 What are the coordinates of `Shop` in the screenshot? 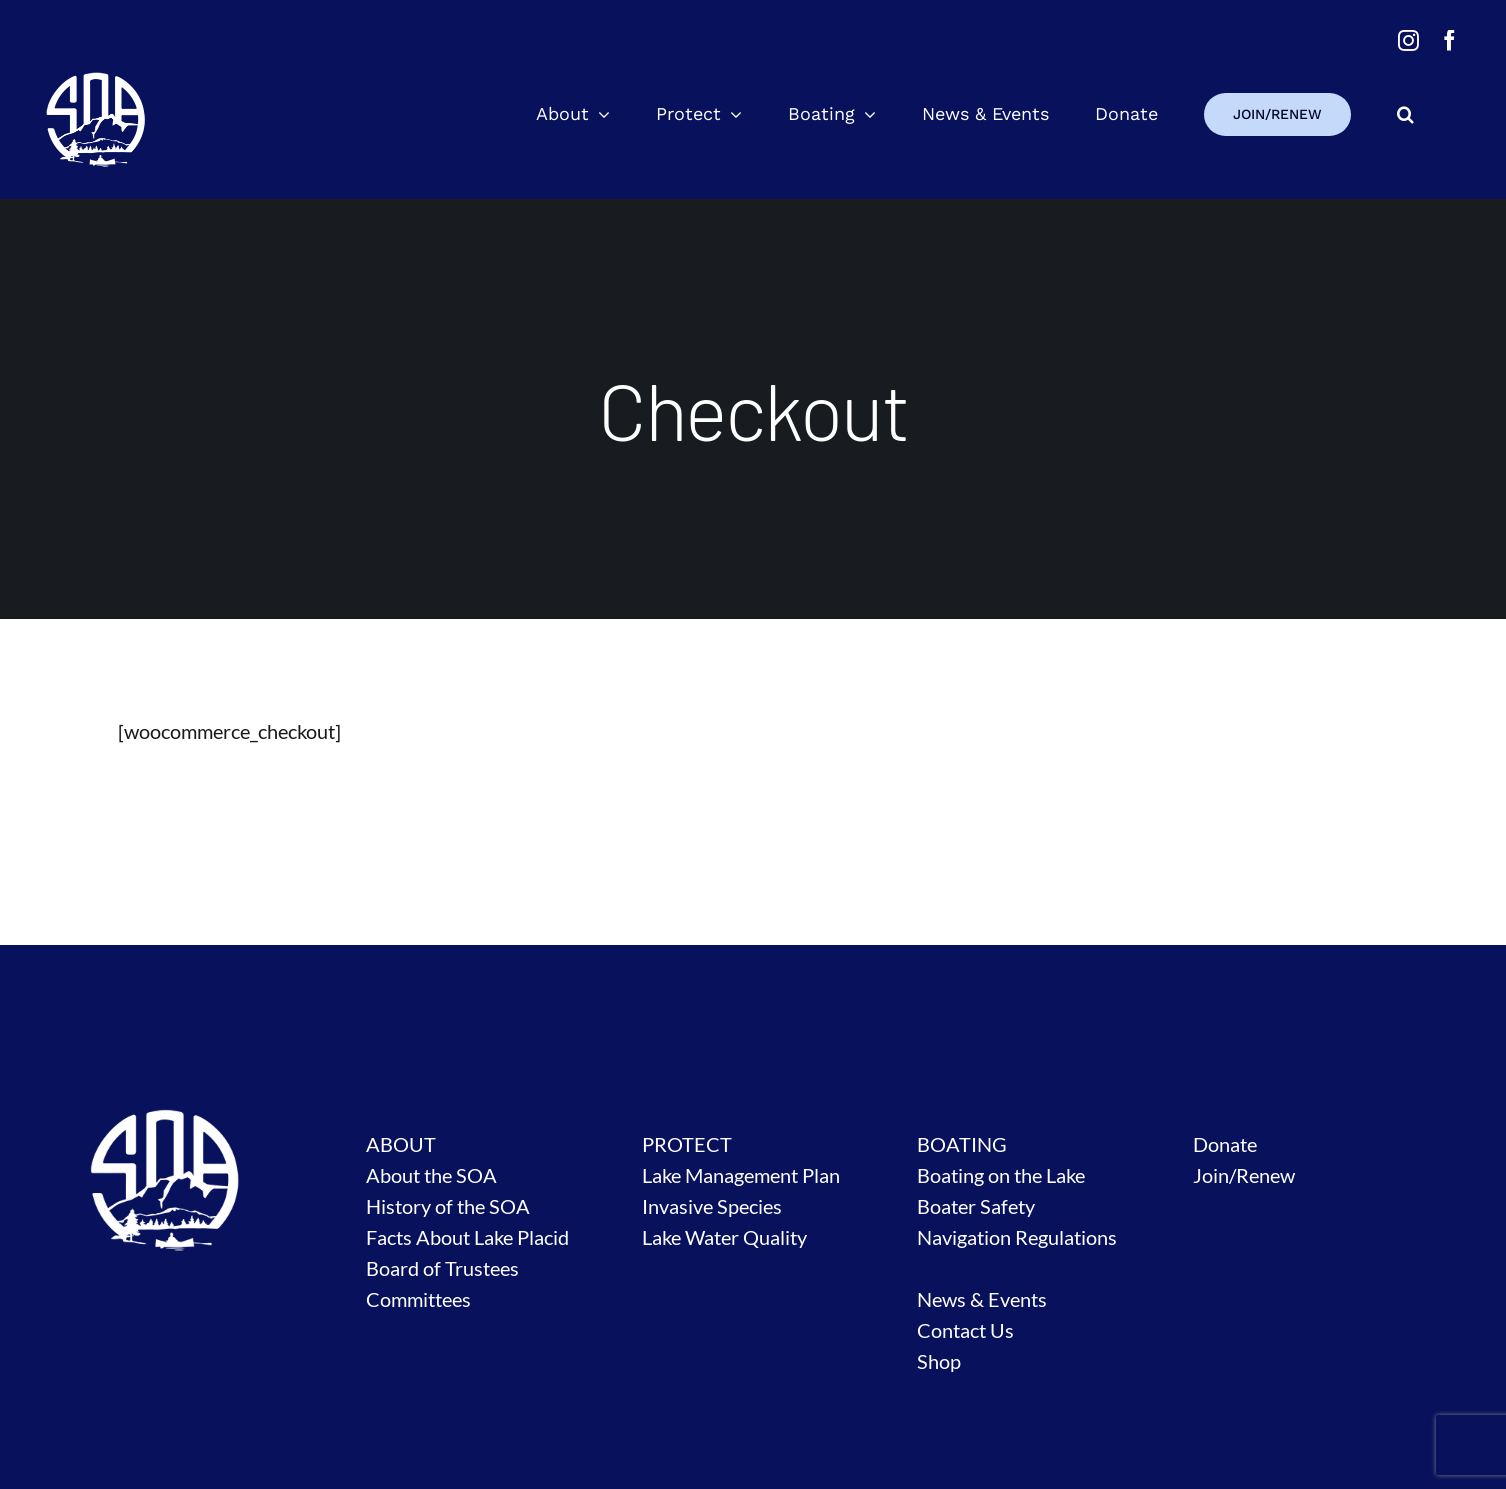 It's located at (939, 1361).